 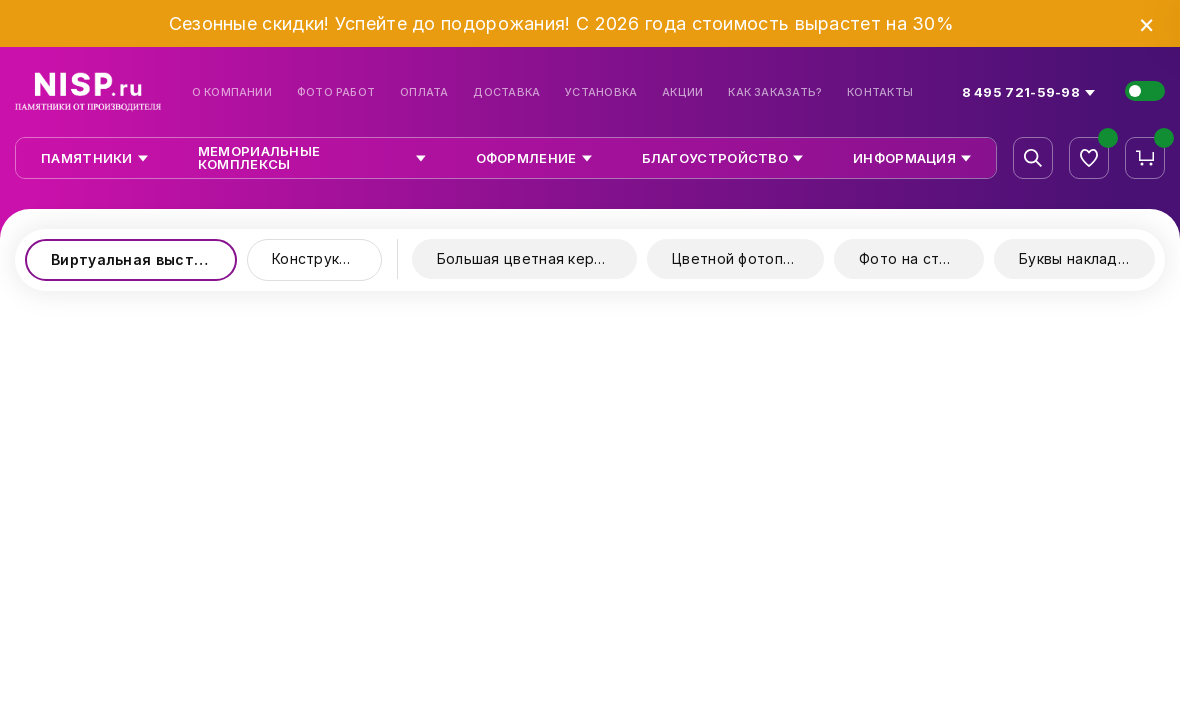 I want to click on Установка, so click(x=601, y=92).